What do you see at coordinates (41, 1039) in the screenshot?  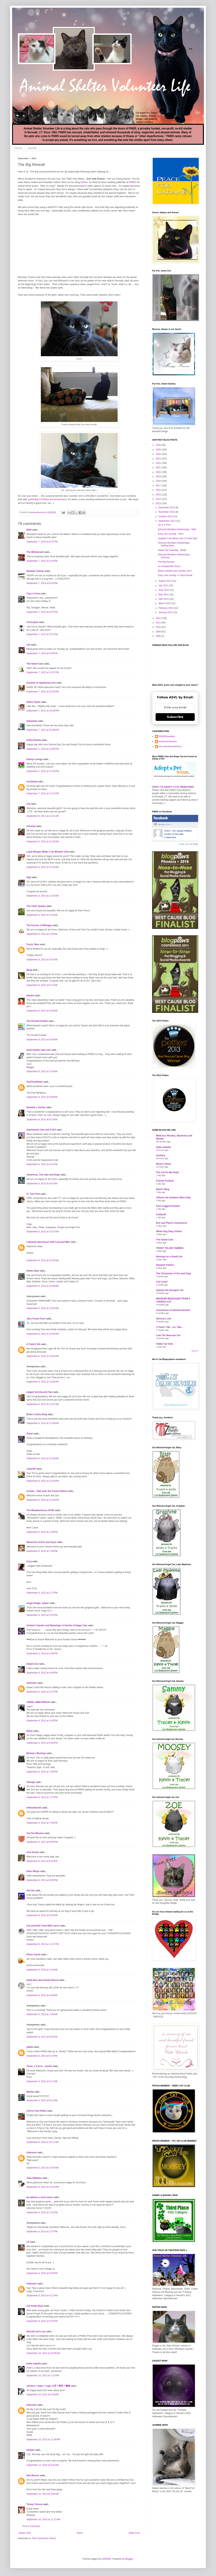 I see `September 8, 2013 at 6:50 AM` at bounding box center [41, 1039].